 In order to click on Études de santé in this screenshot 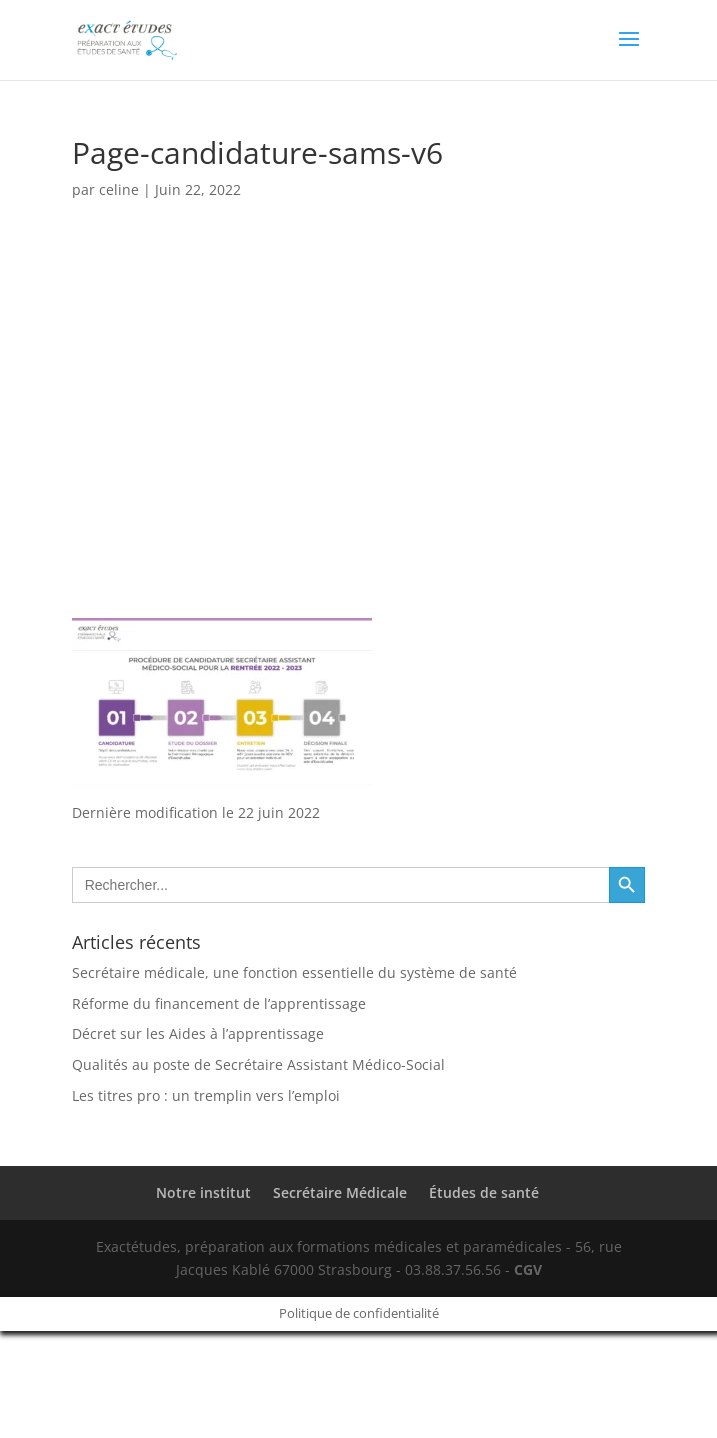, I will do `click(484, 1192)`.